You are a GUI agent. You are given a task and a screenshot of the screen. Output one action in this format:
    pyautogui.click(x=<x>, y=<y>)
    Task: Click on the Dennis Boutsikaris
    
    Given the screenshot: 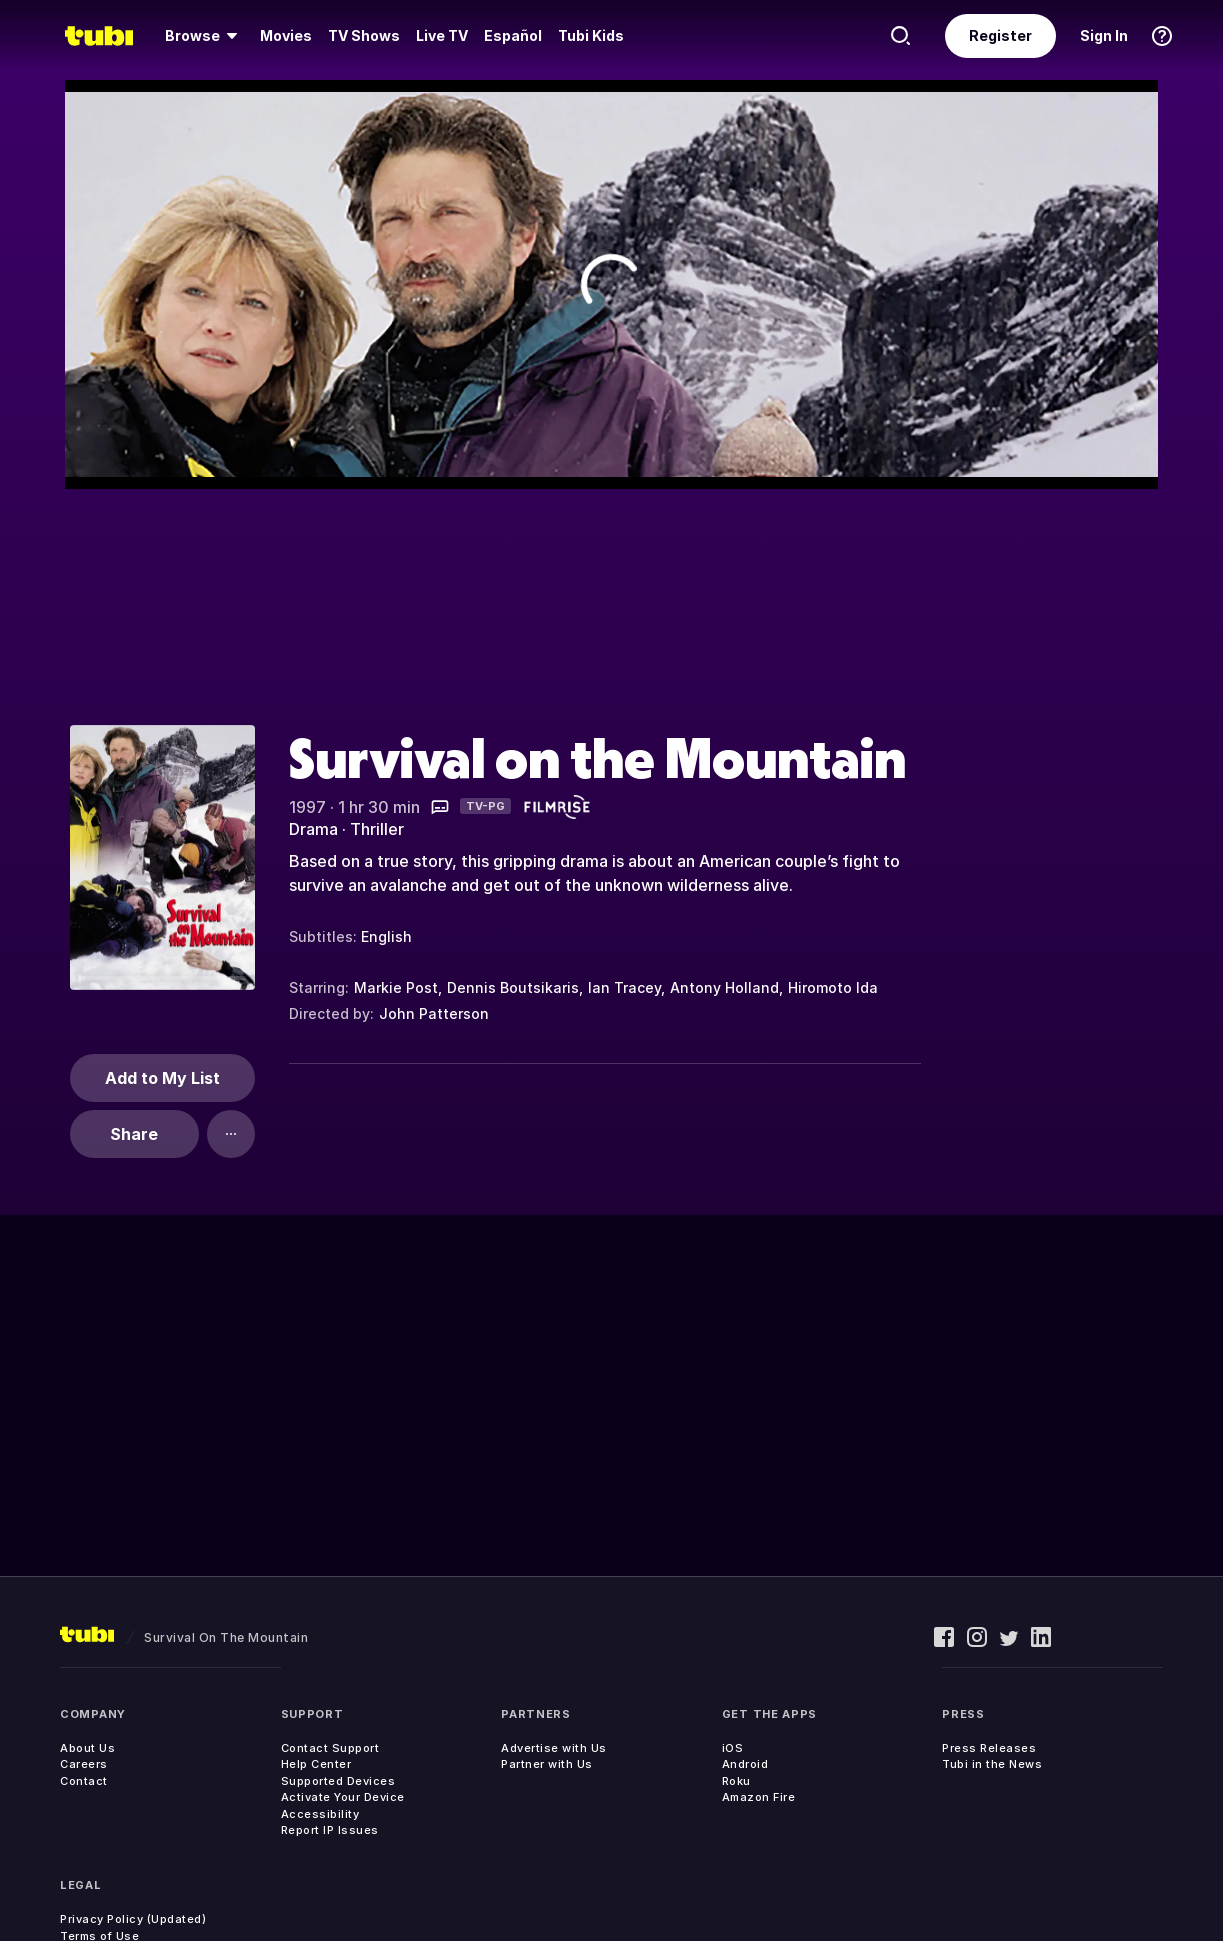 What is the action you would take?
    pyautogui.click(x=513, y=987)
    